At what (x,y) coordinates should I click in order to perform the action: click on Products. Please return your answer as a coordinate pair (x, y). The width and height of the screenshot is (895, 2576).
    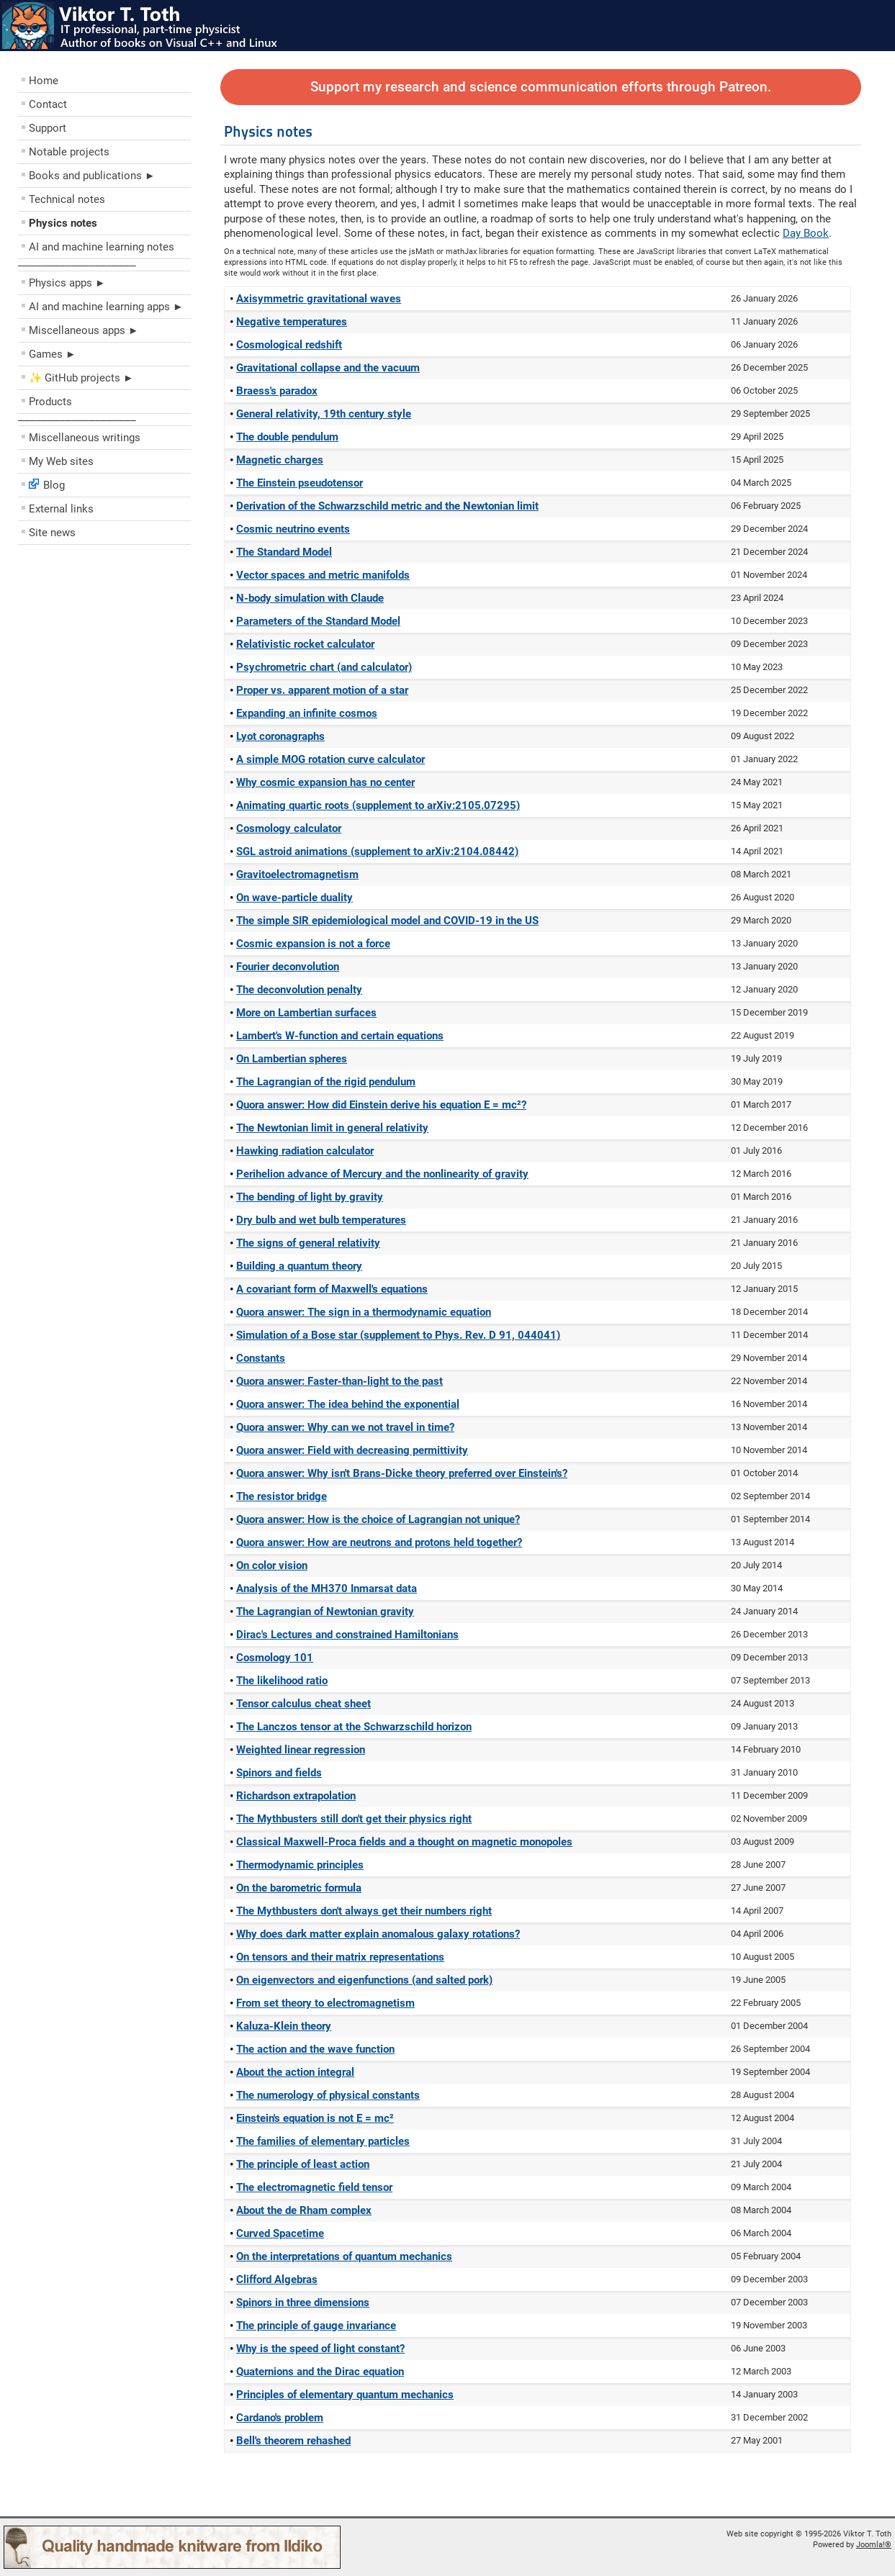
    Looking at the image, I should click on (50, 401).